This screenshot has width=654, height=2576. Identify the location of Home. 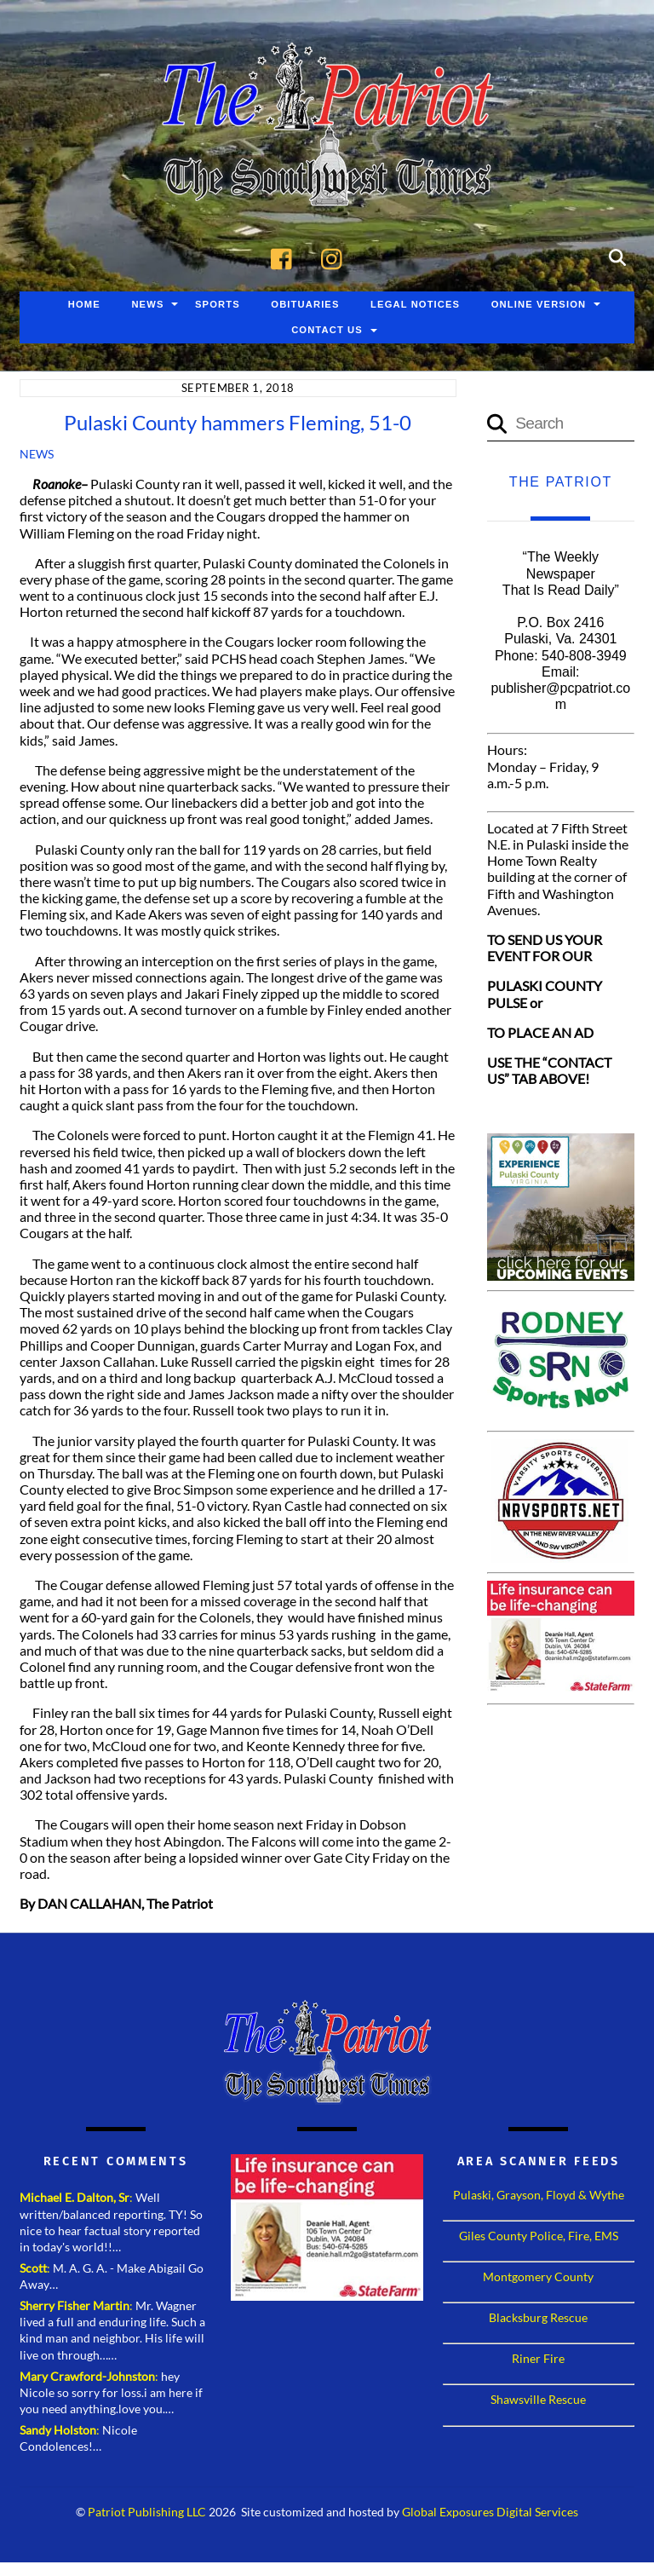
(84, 304).